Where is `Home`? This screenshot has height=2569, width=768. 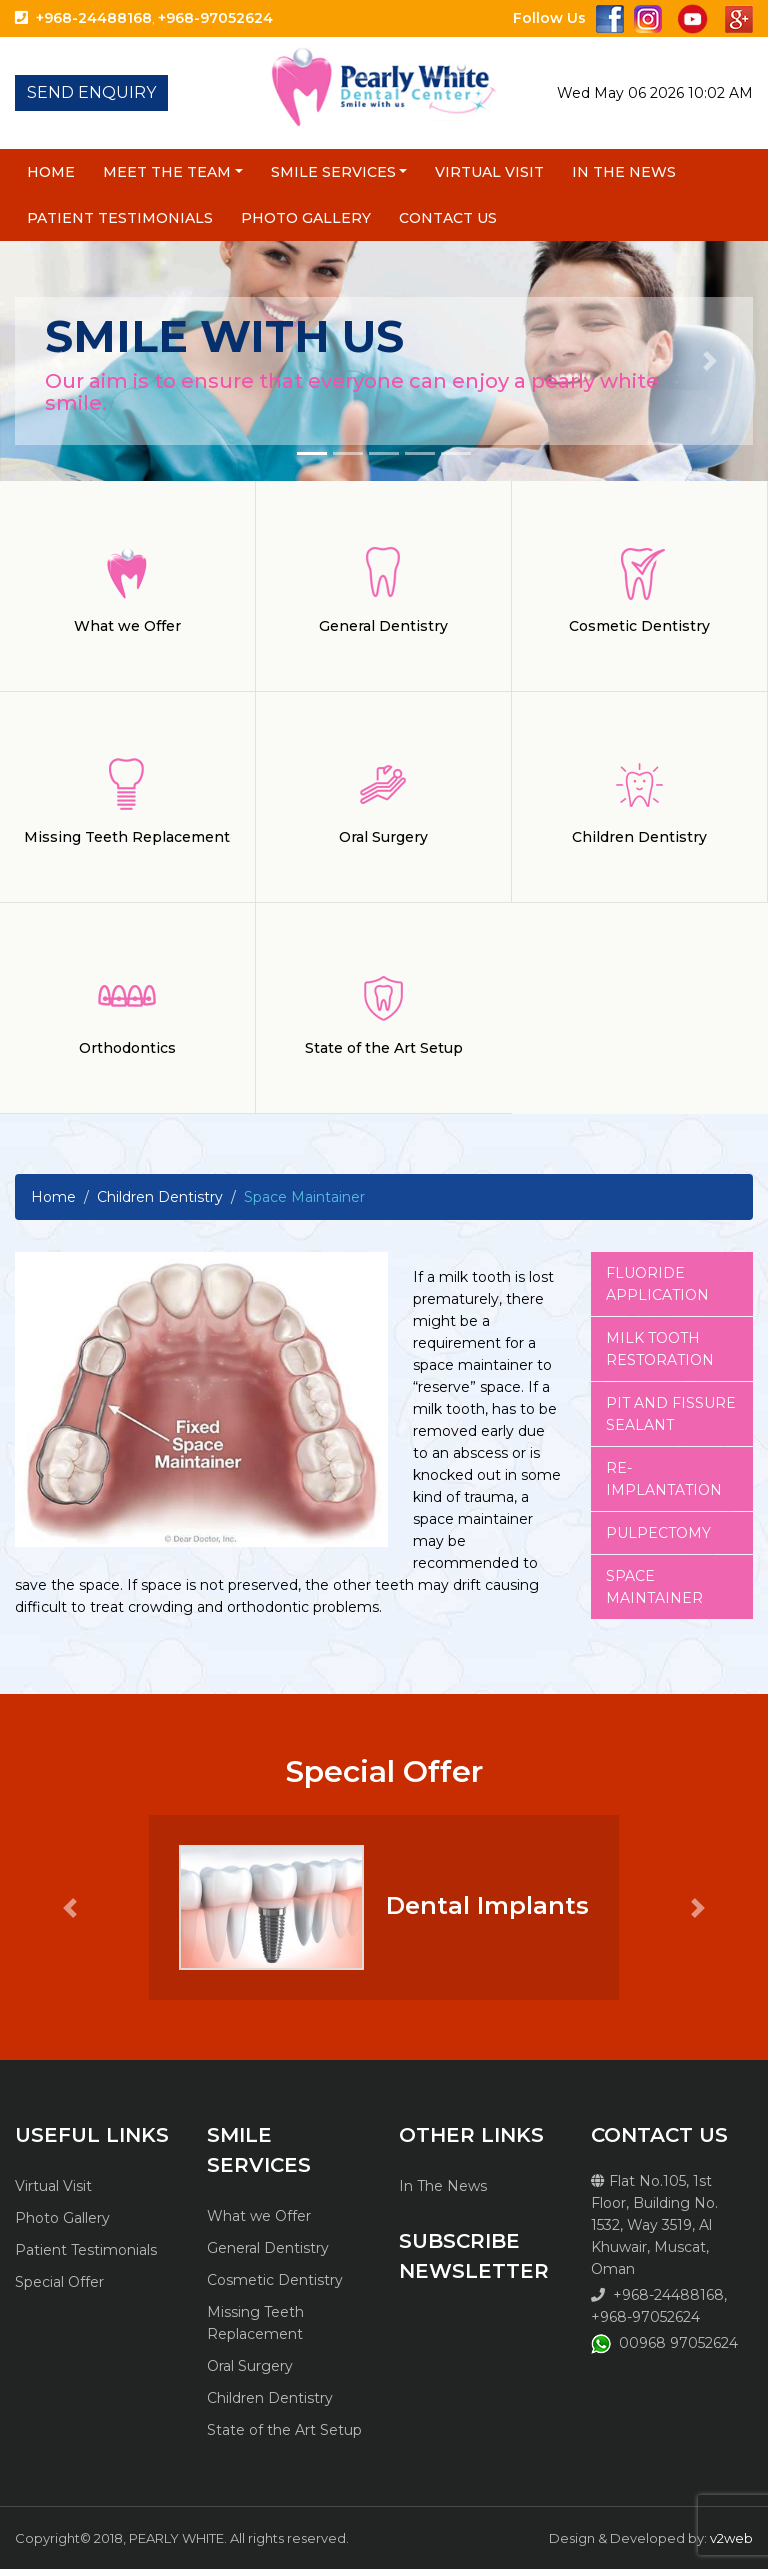
Home is located at coordinates (51, 172).